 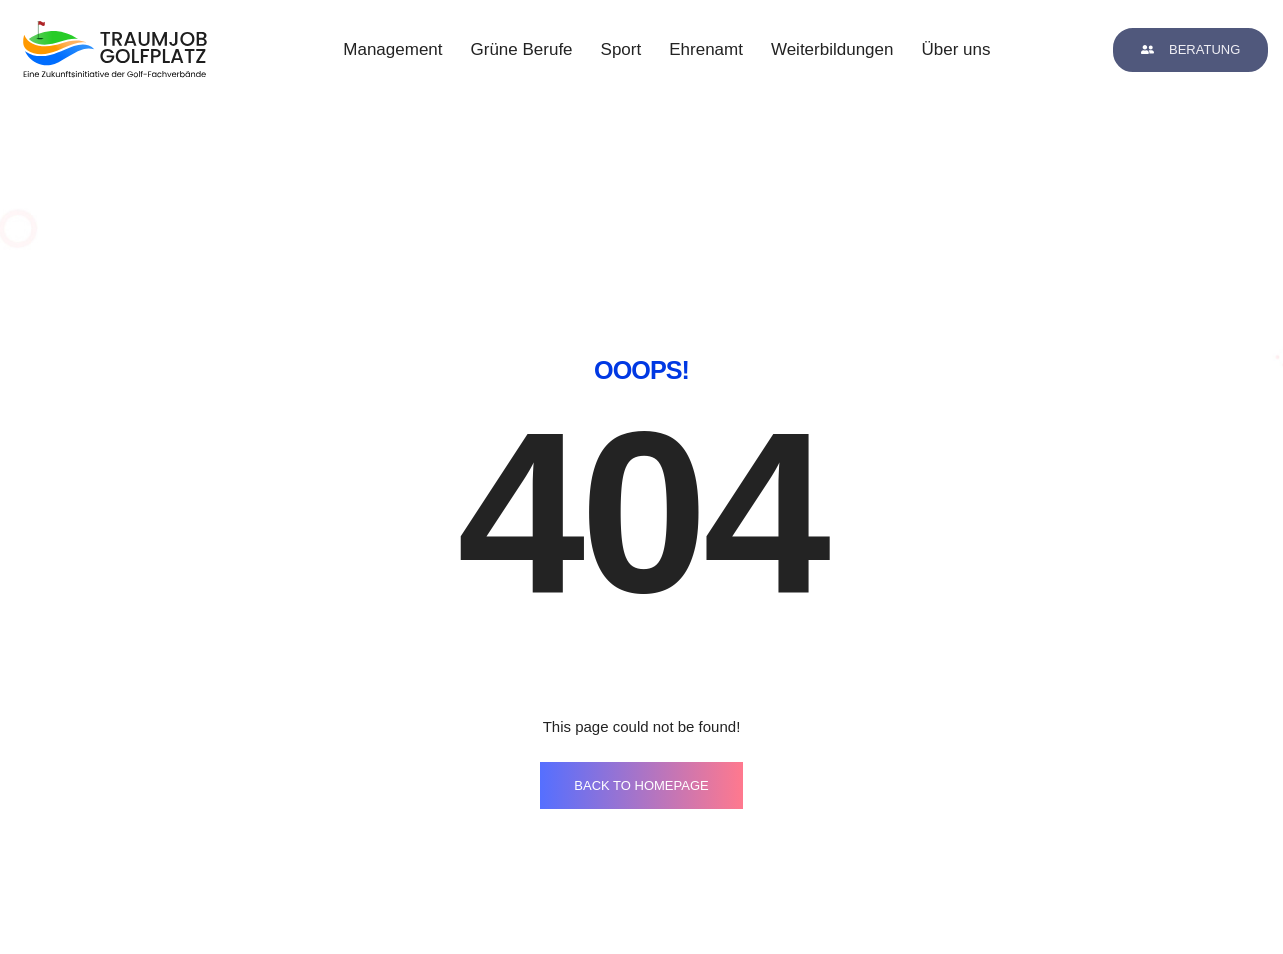 What do you see at coordinates (706, 885) in the screenshot?
I see `kontakt` at bounding box center [706, 885].